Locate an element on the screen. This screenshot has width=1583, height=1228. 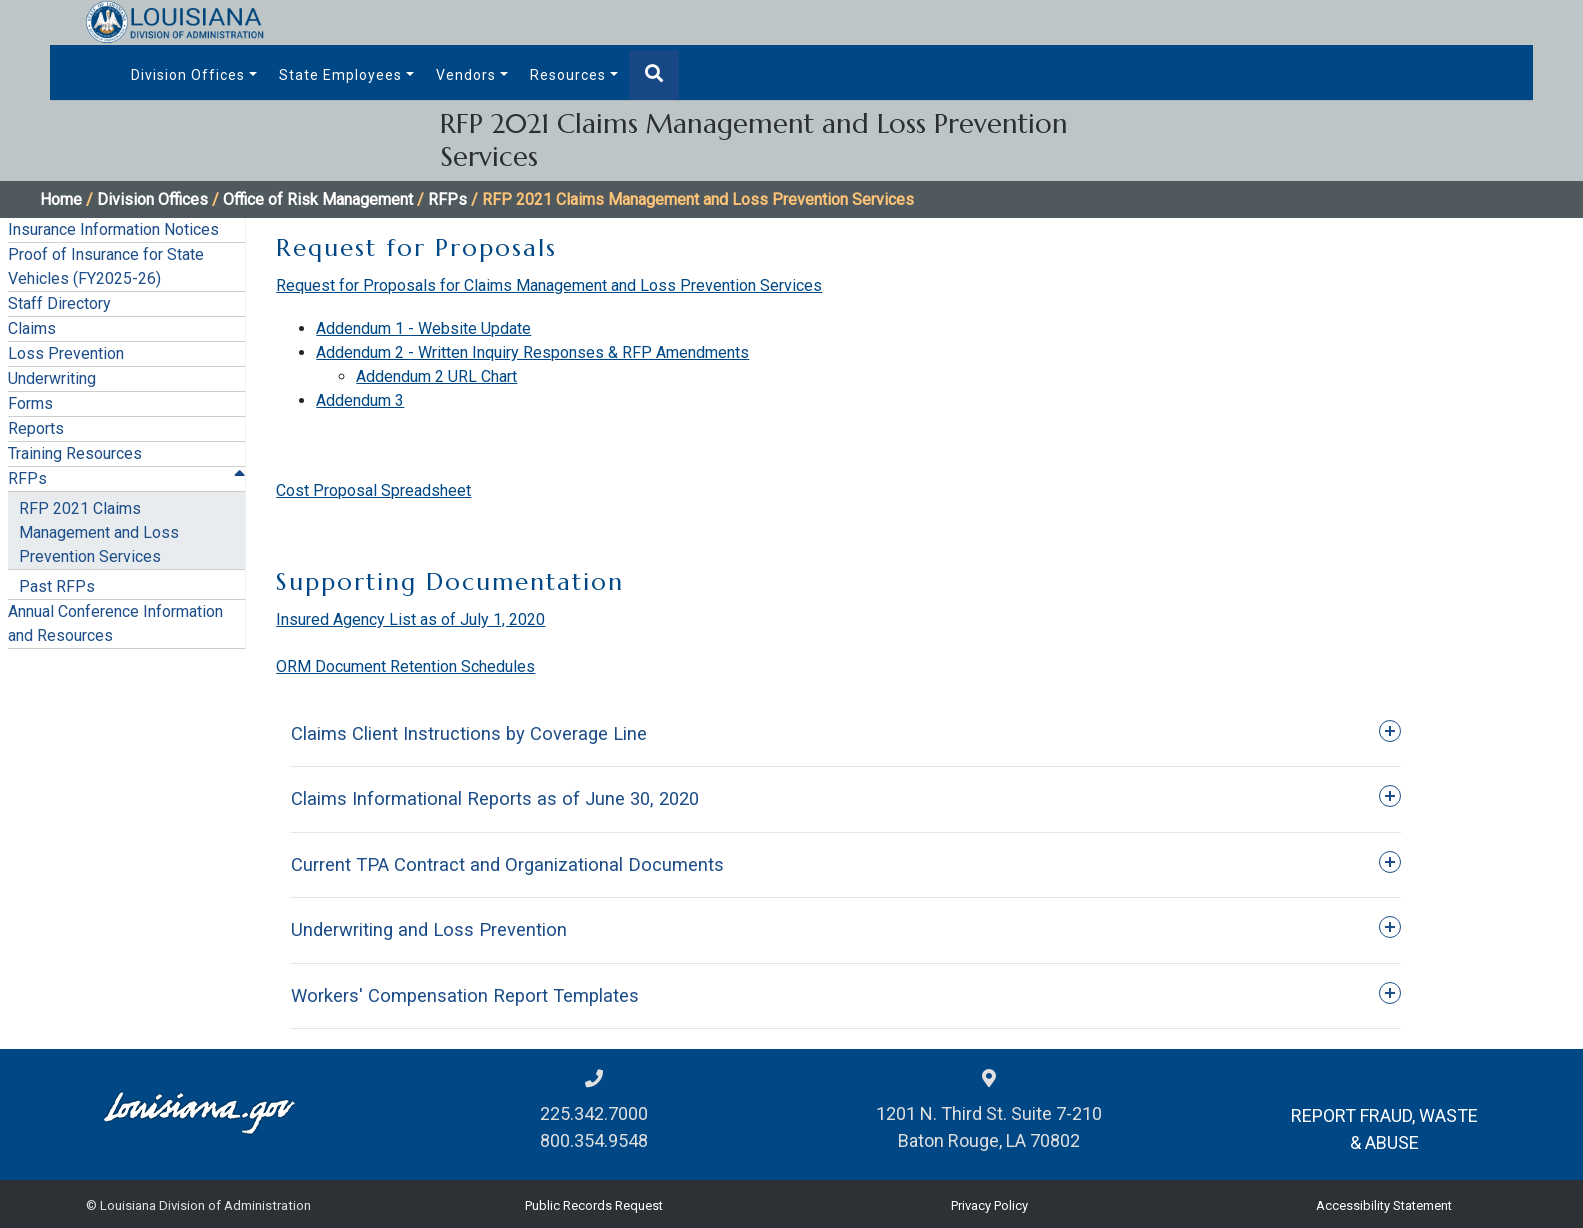
Addendum 3 is located at coordinates (360, 400).